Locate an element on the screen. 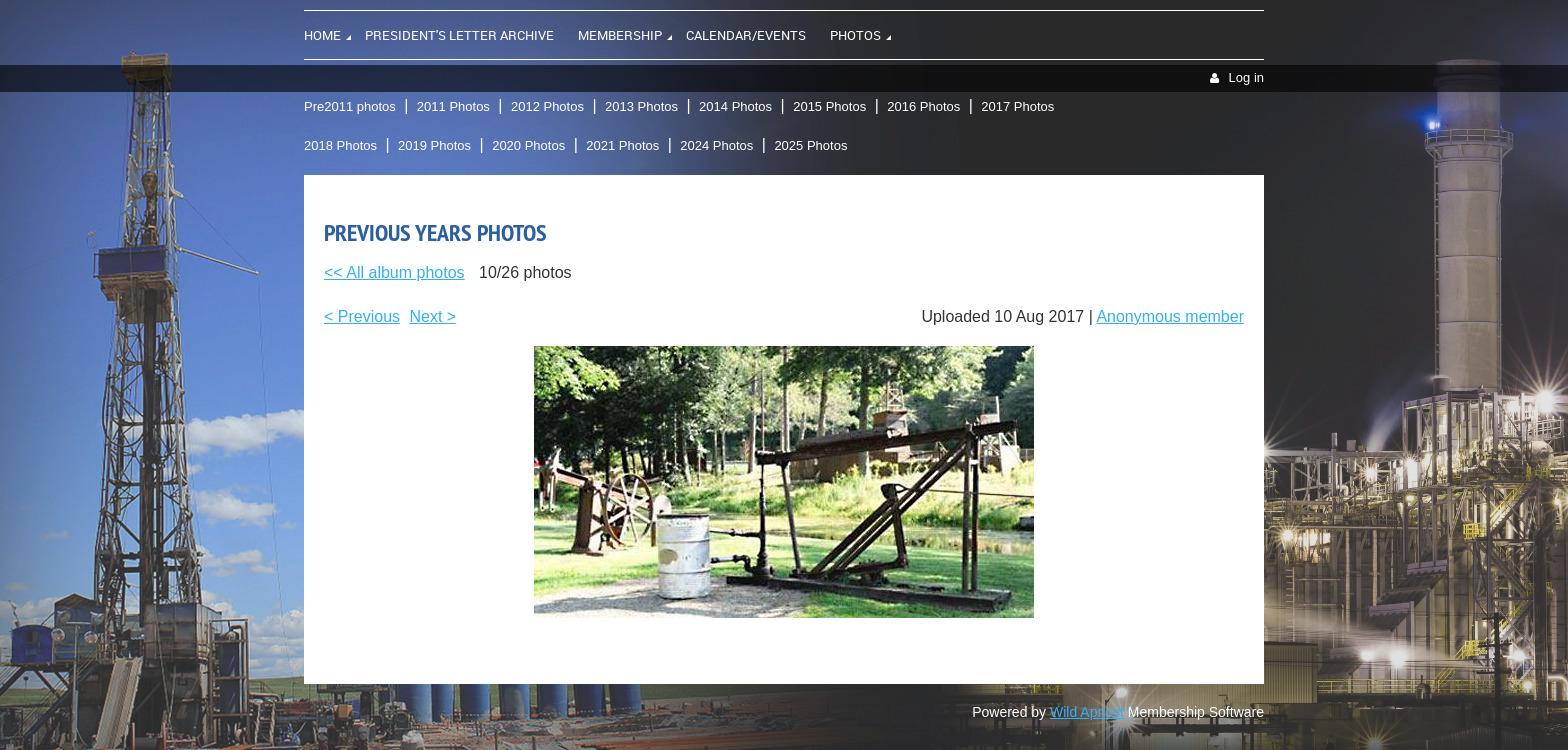 The image size is (1568, 750). Pre2011 photos is located at coordinates (350, 106).